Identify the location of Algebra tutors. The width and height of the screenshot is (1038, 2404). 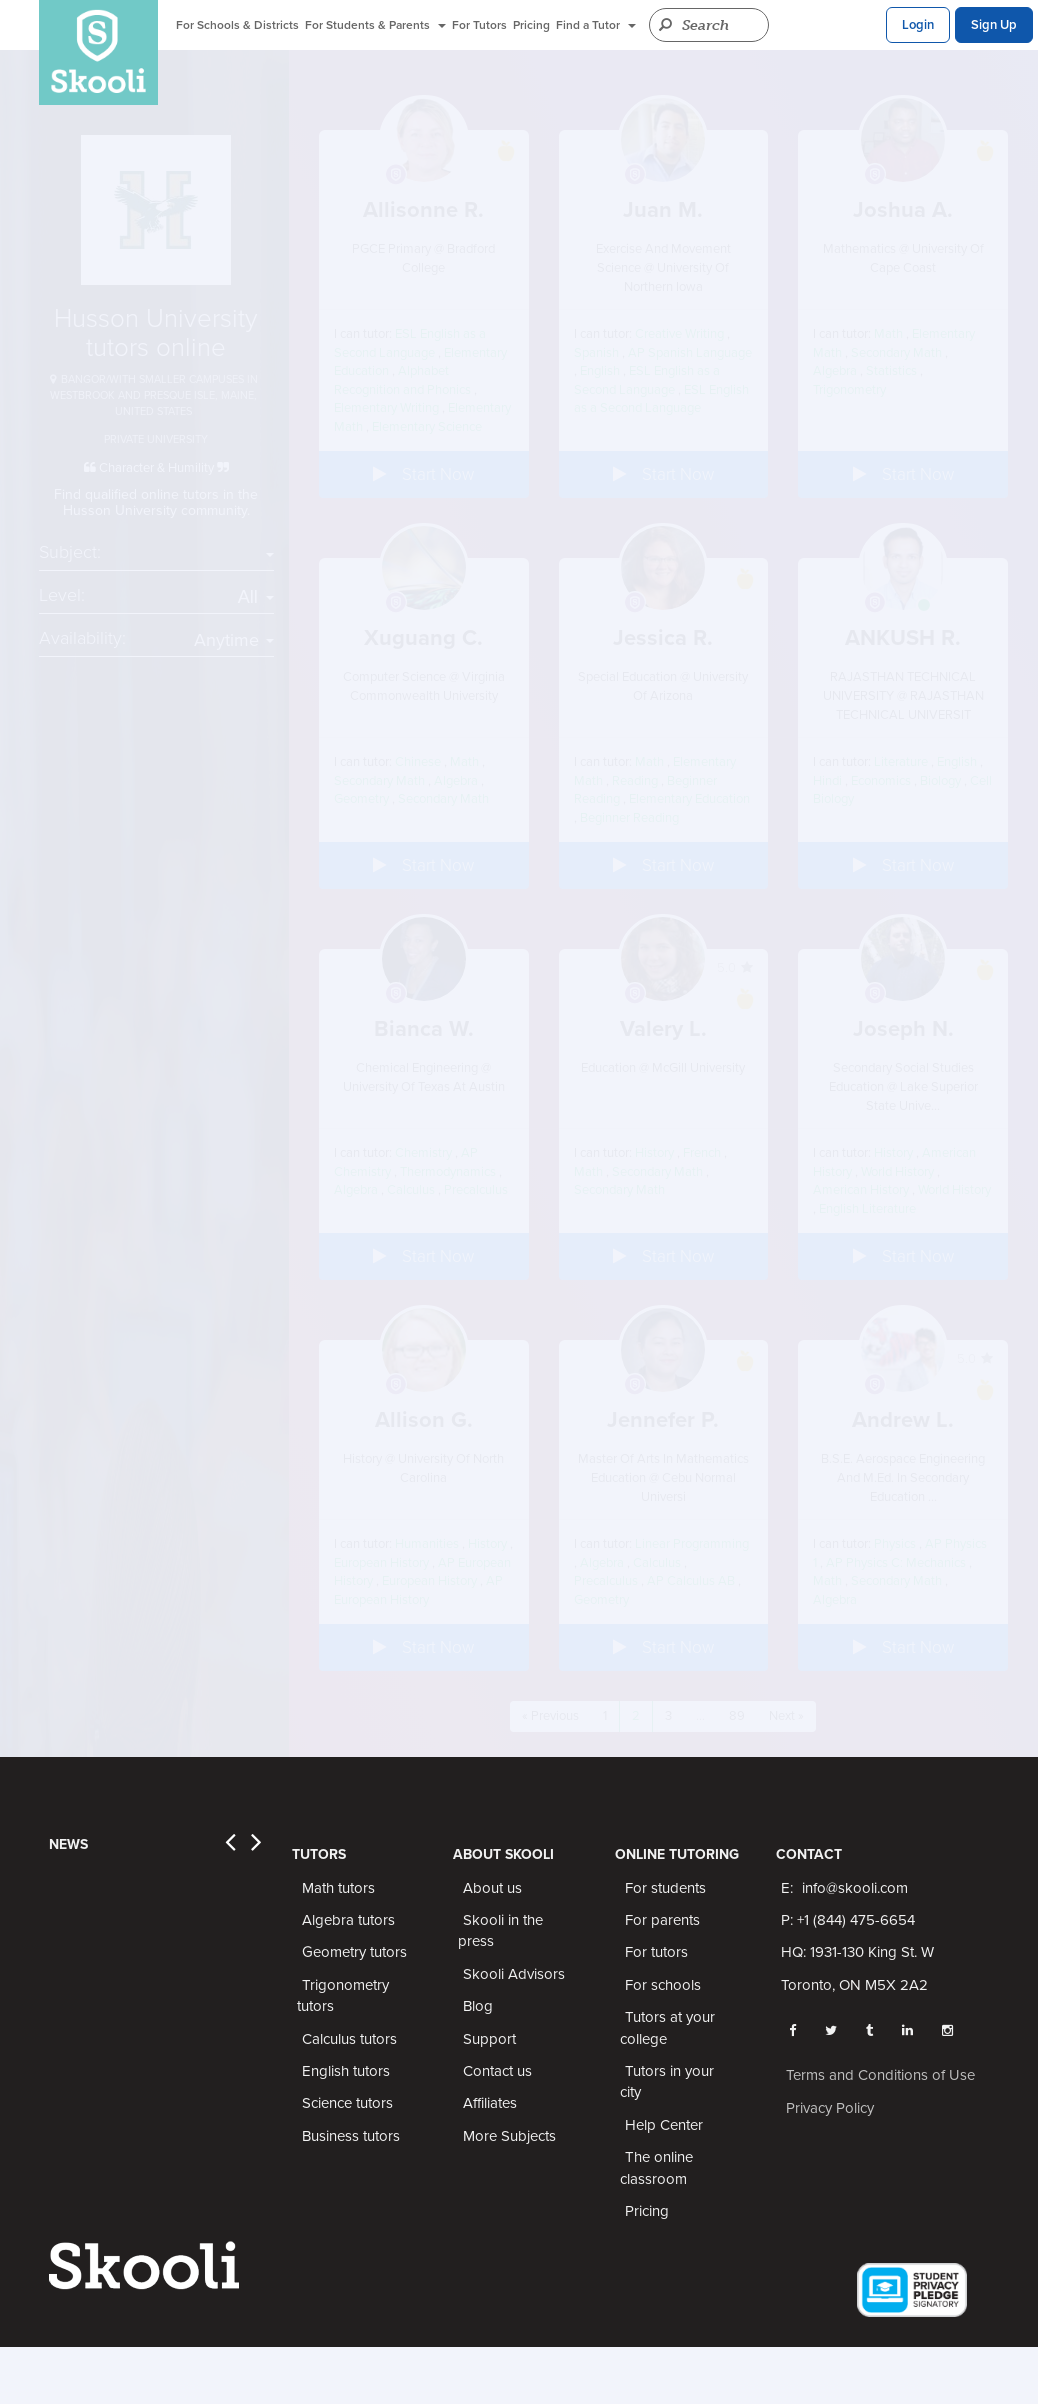
(348, 1920).